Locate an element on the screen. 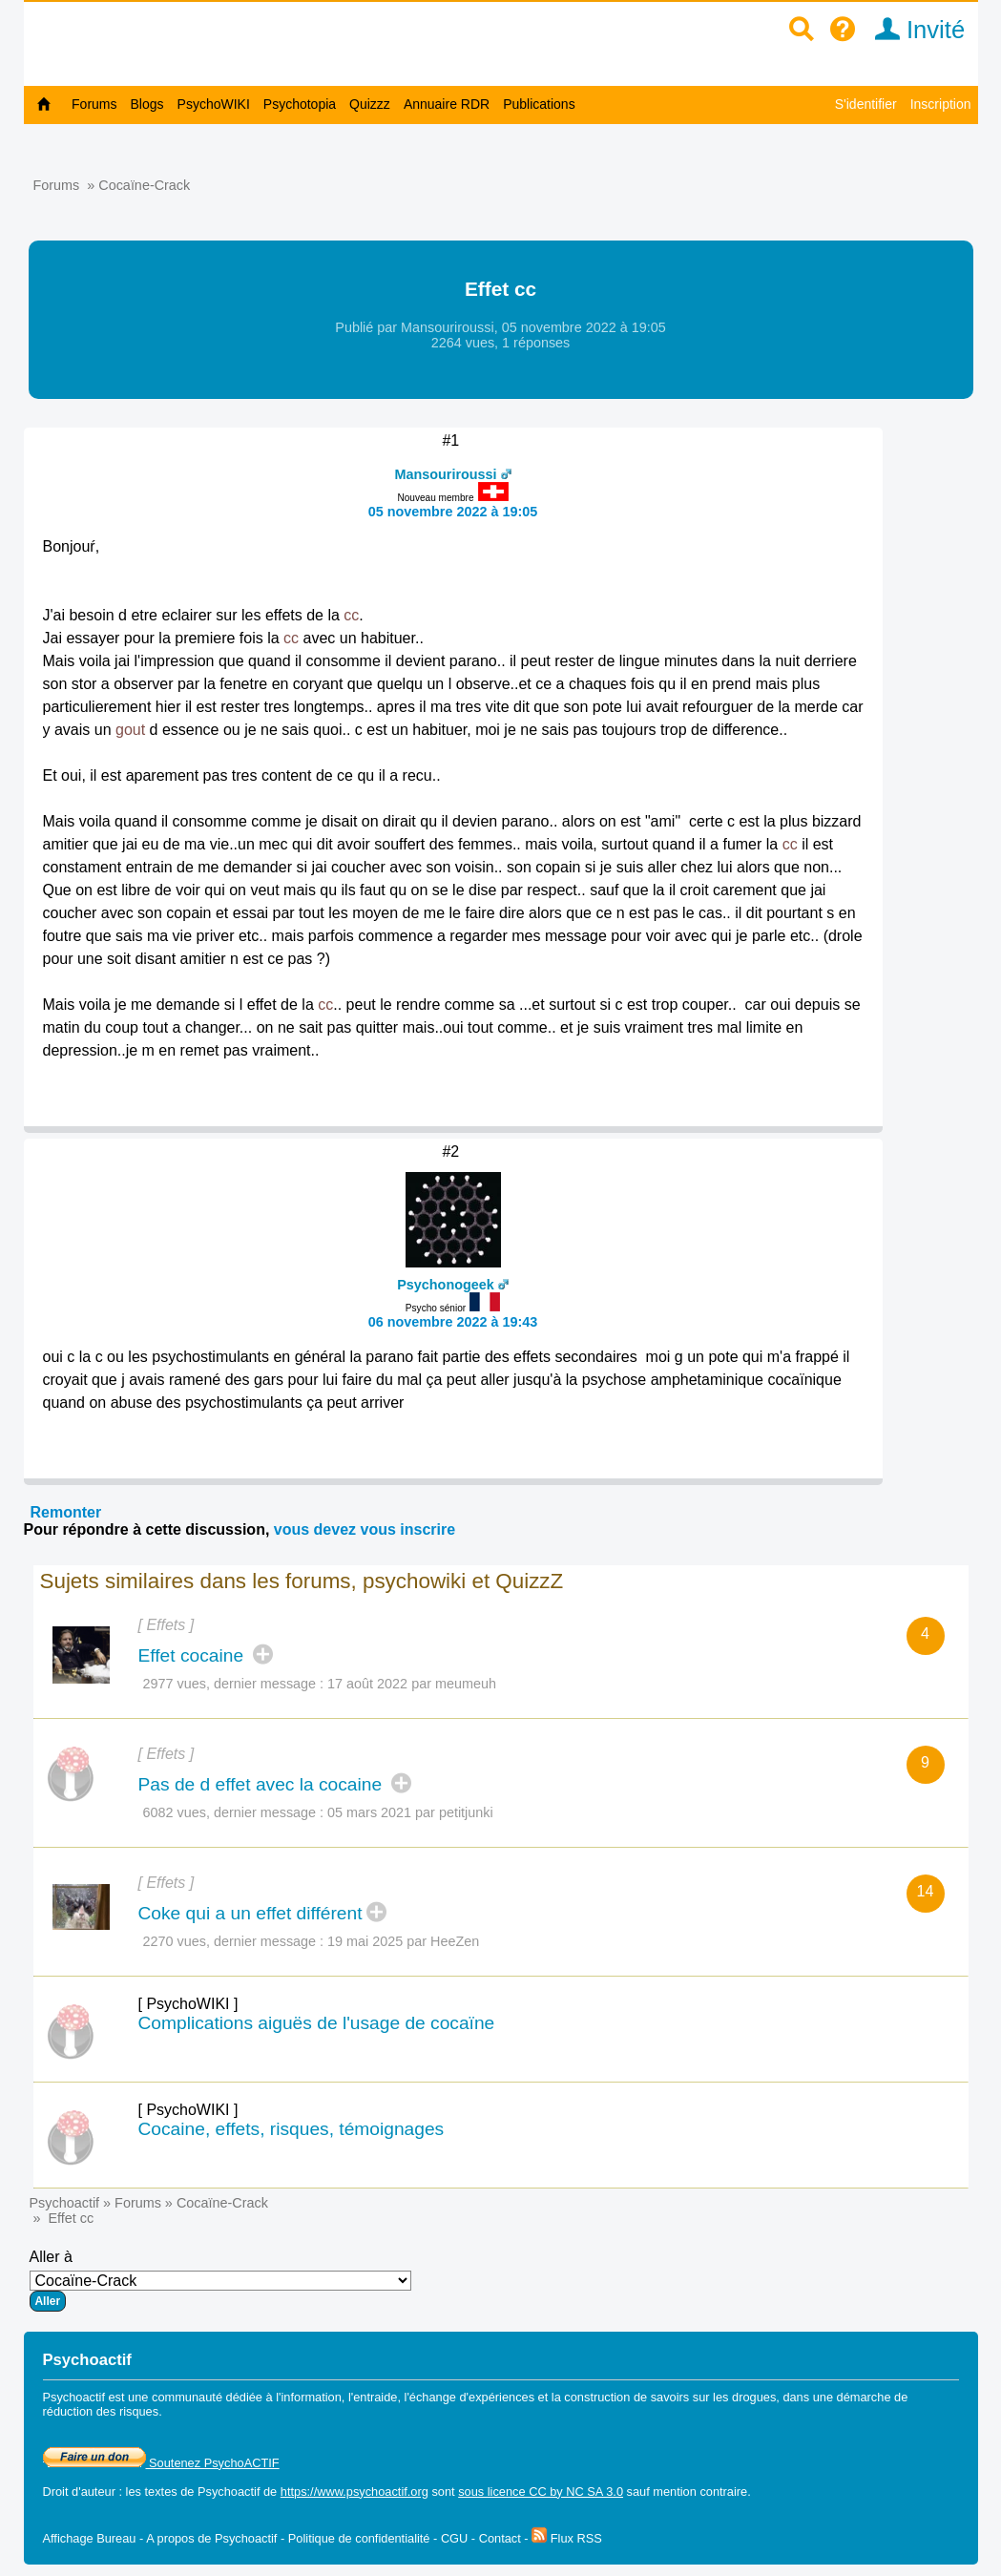  Contact is located at coordinates (500, 2538).